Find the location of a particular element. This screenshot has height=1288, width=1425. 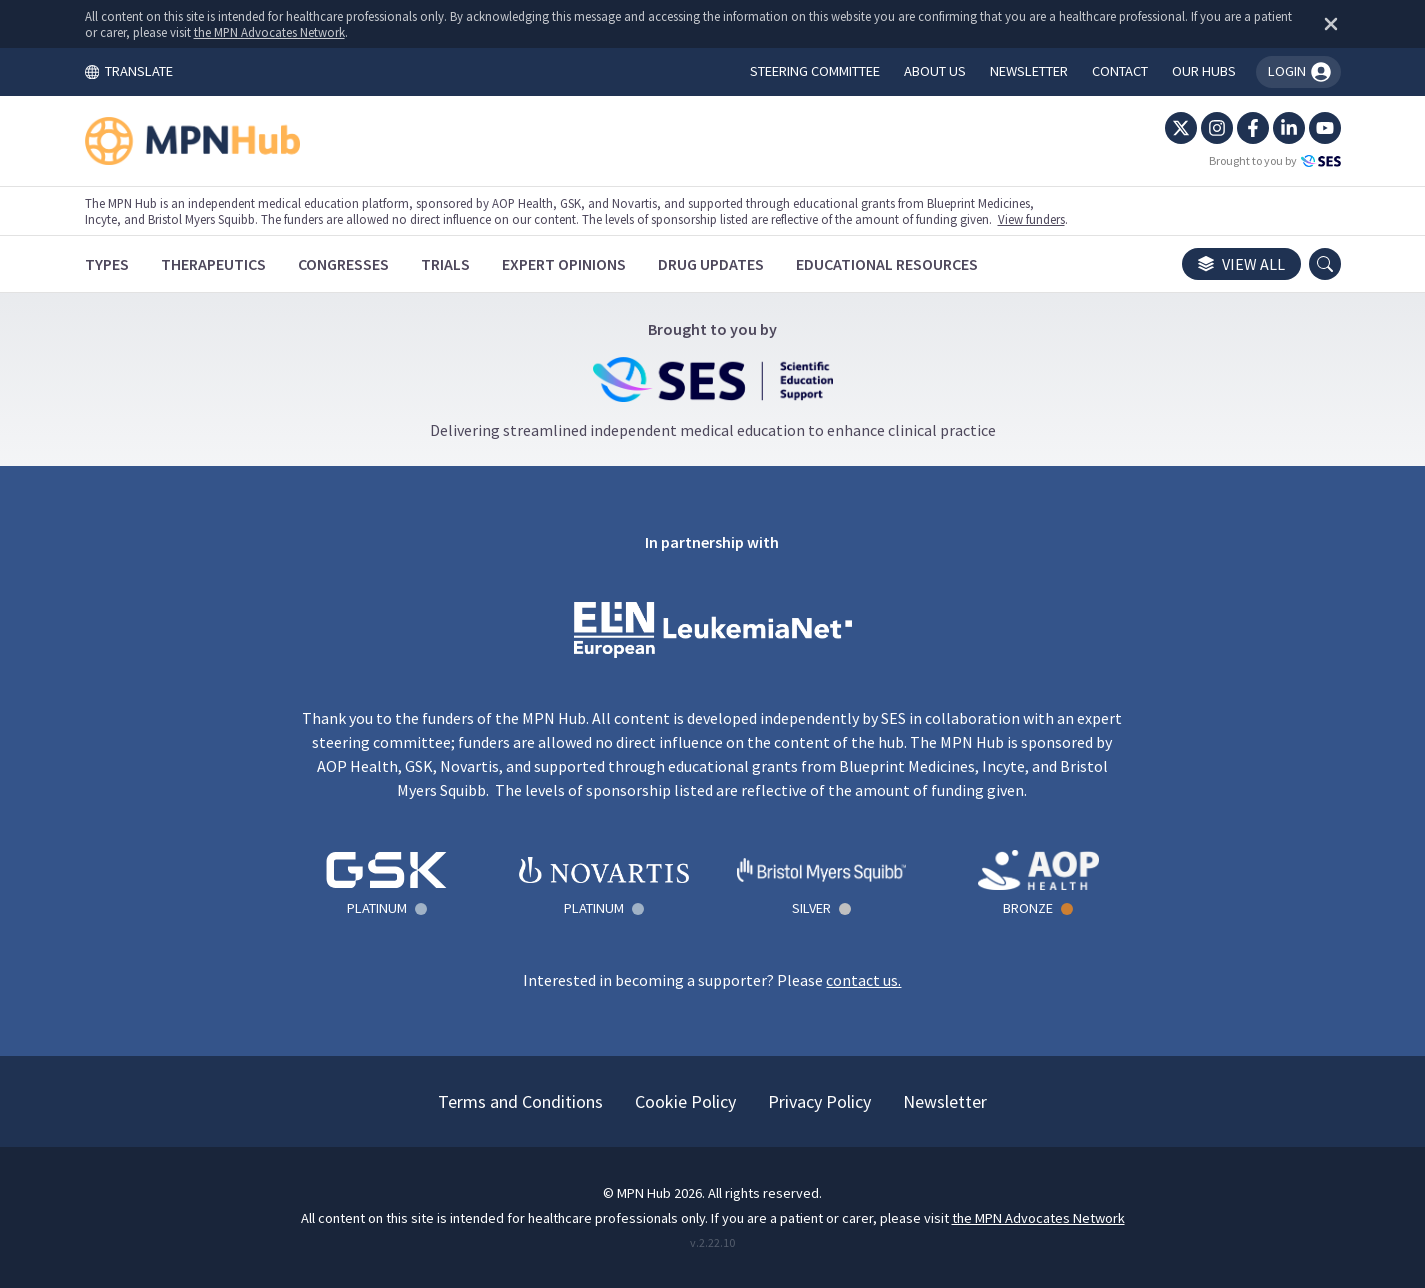

Privacy Policy is located at coordinates (819, 1101).